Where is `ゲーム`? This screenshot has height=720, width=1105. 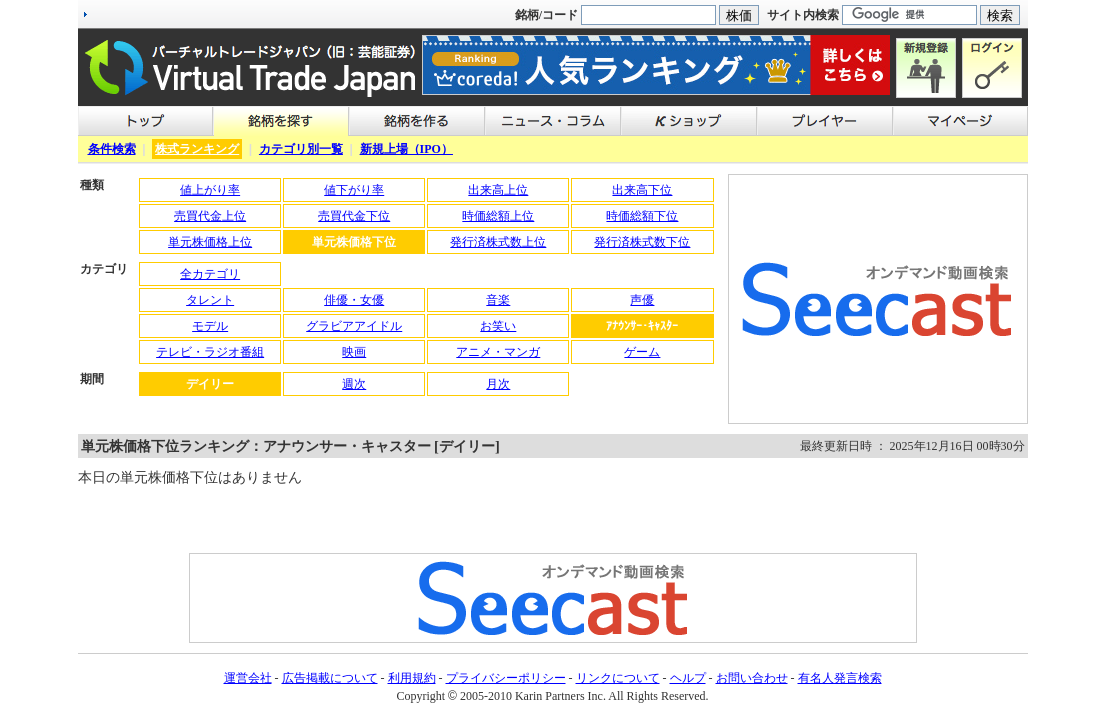 ゲーム is located at coordinates (642, 352).